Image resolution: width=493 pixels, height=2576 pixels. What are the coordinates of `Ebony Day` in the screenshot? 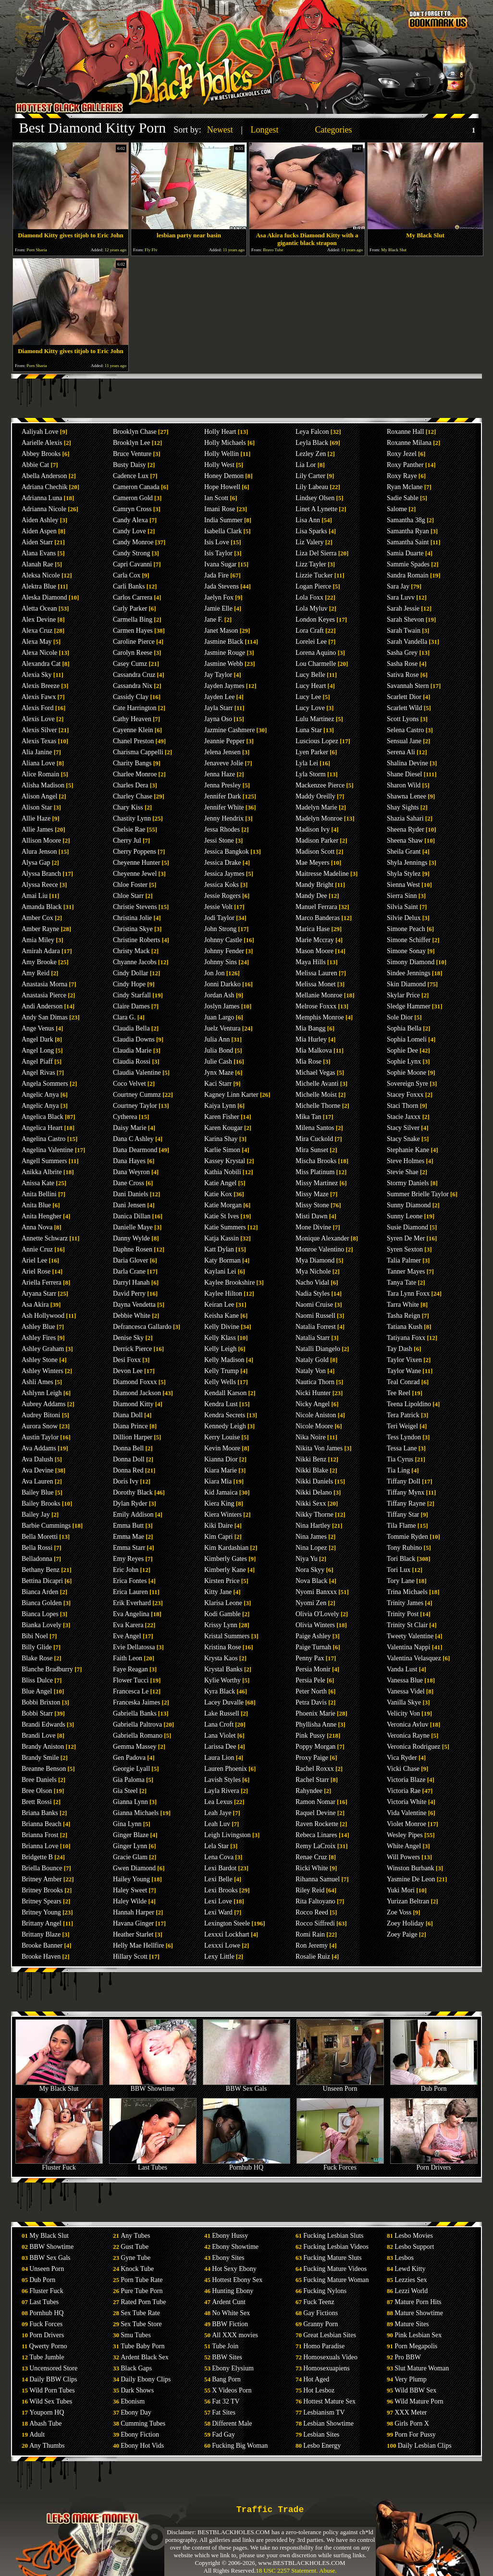 It's located at (136, 2412).